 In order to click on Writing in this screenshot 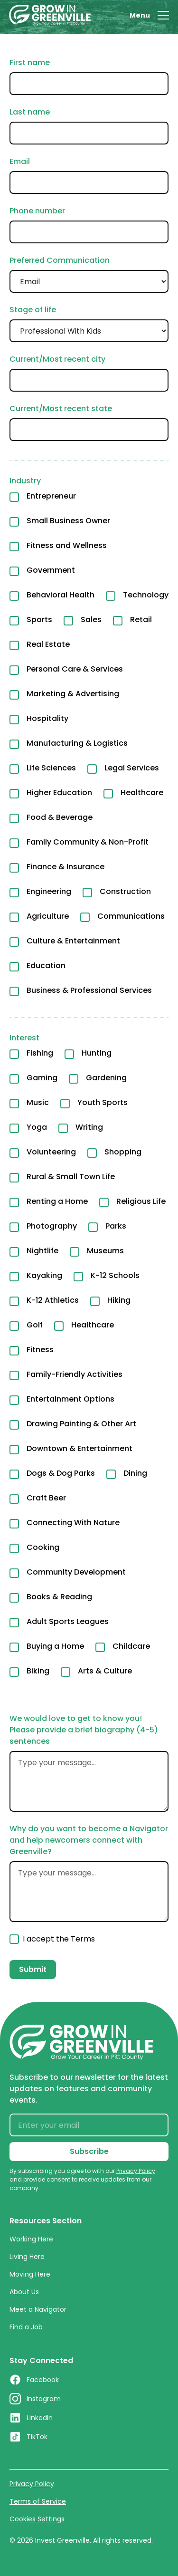, I will do `click(89, 1127)`.